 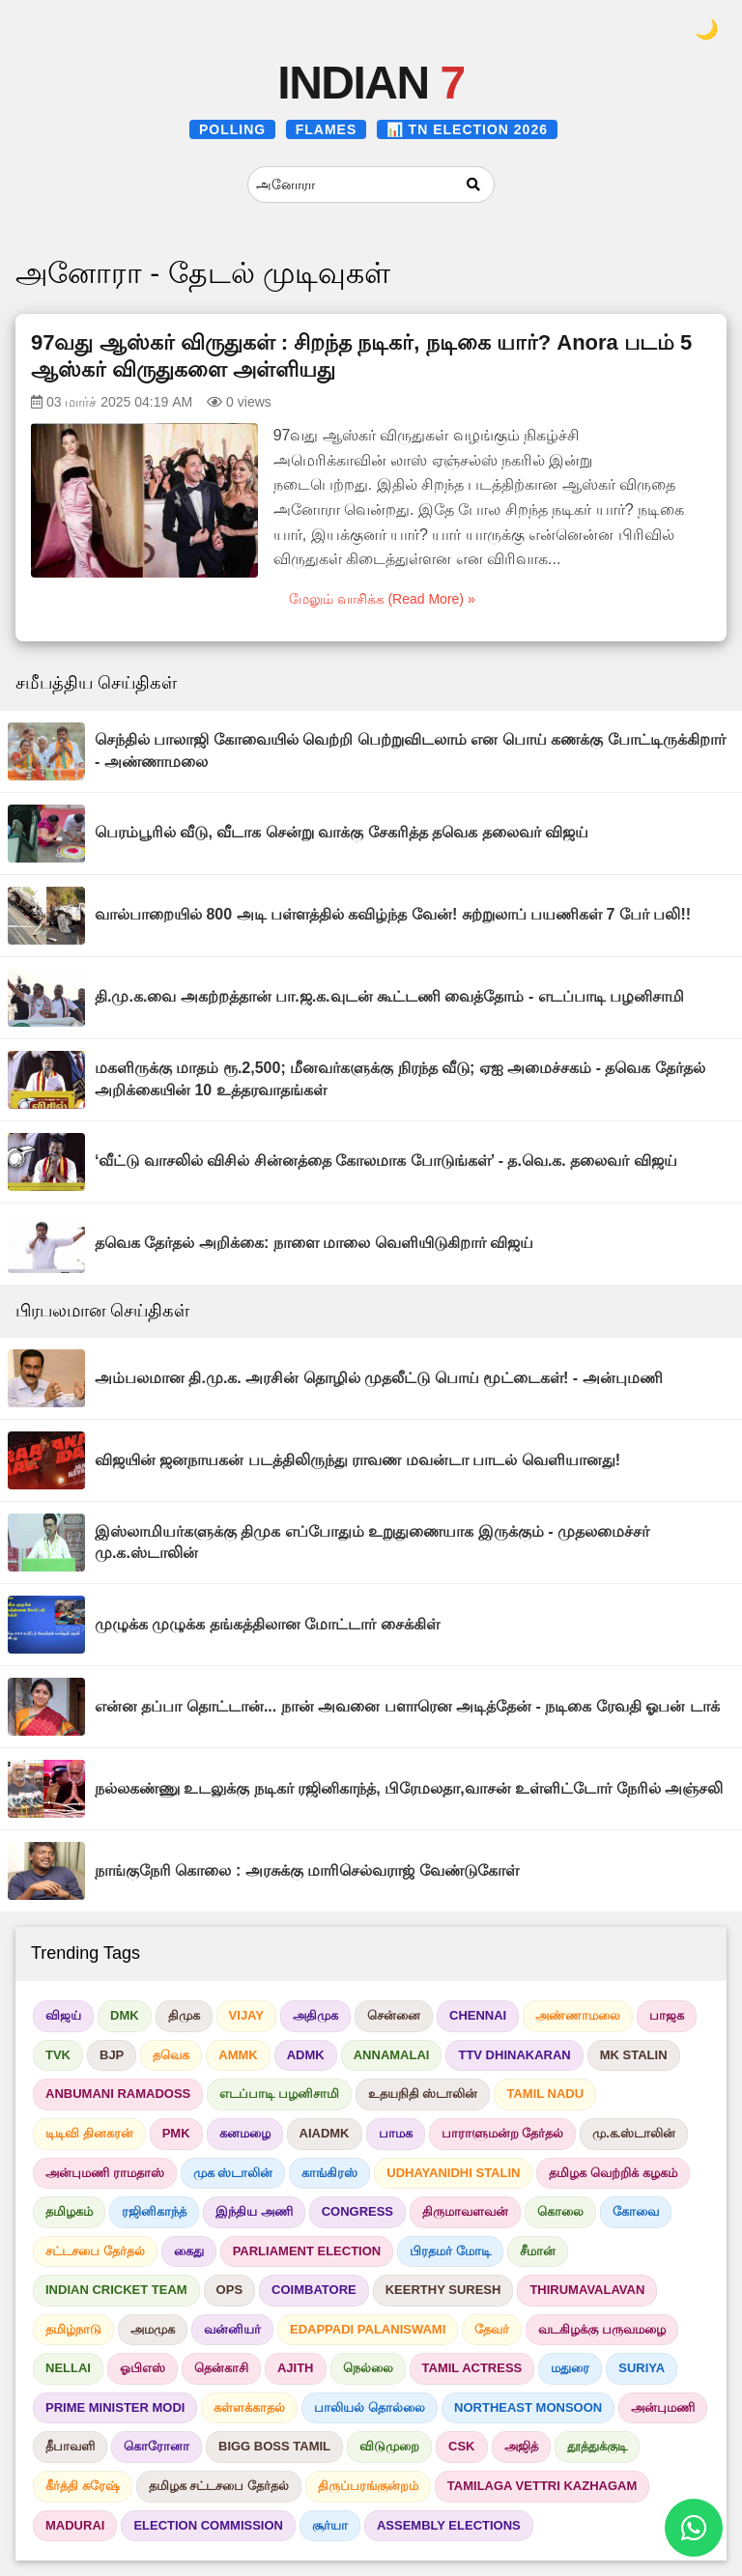 I want to click on பாஜக, so click(x=666, y=2015).